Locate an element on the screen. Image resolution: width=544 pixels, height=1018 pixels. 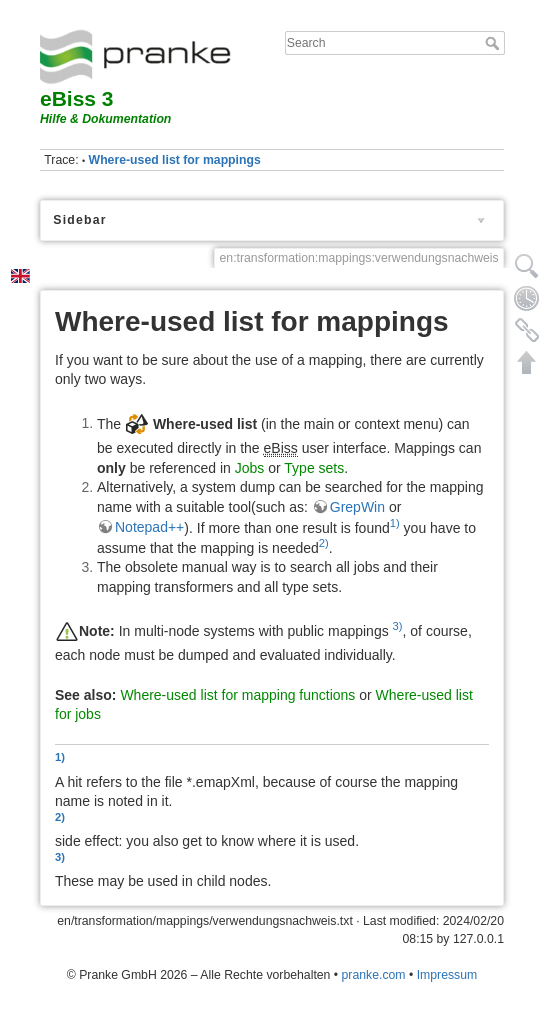
Where-used list for mappings is located at coordinates (175, 160).